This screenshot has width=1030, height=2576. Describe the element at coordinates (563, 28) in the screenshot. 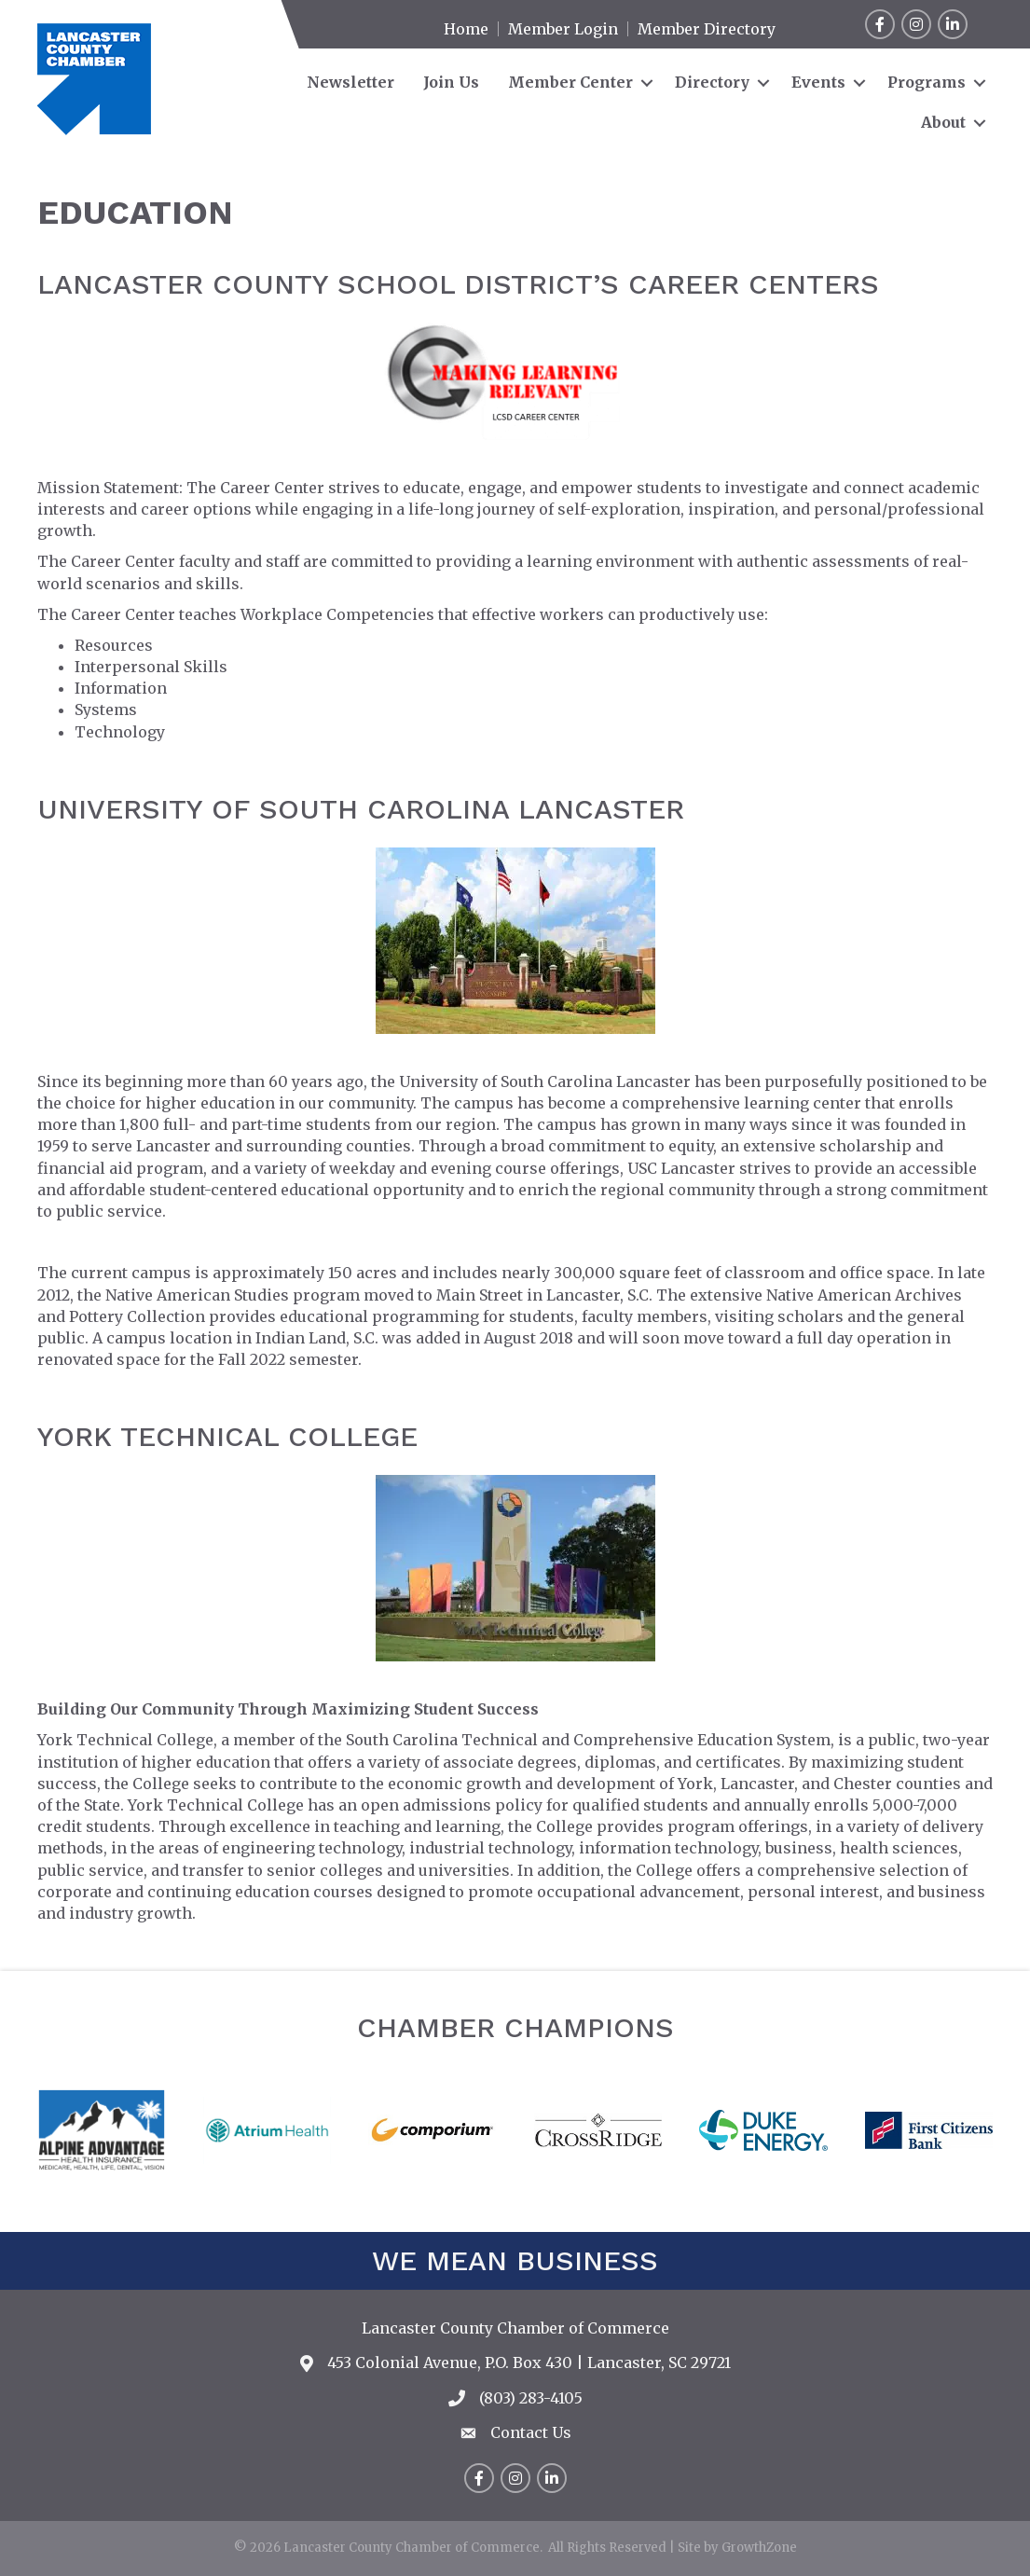

I see `Member Login` at that location.